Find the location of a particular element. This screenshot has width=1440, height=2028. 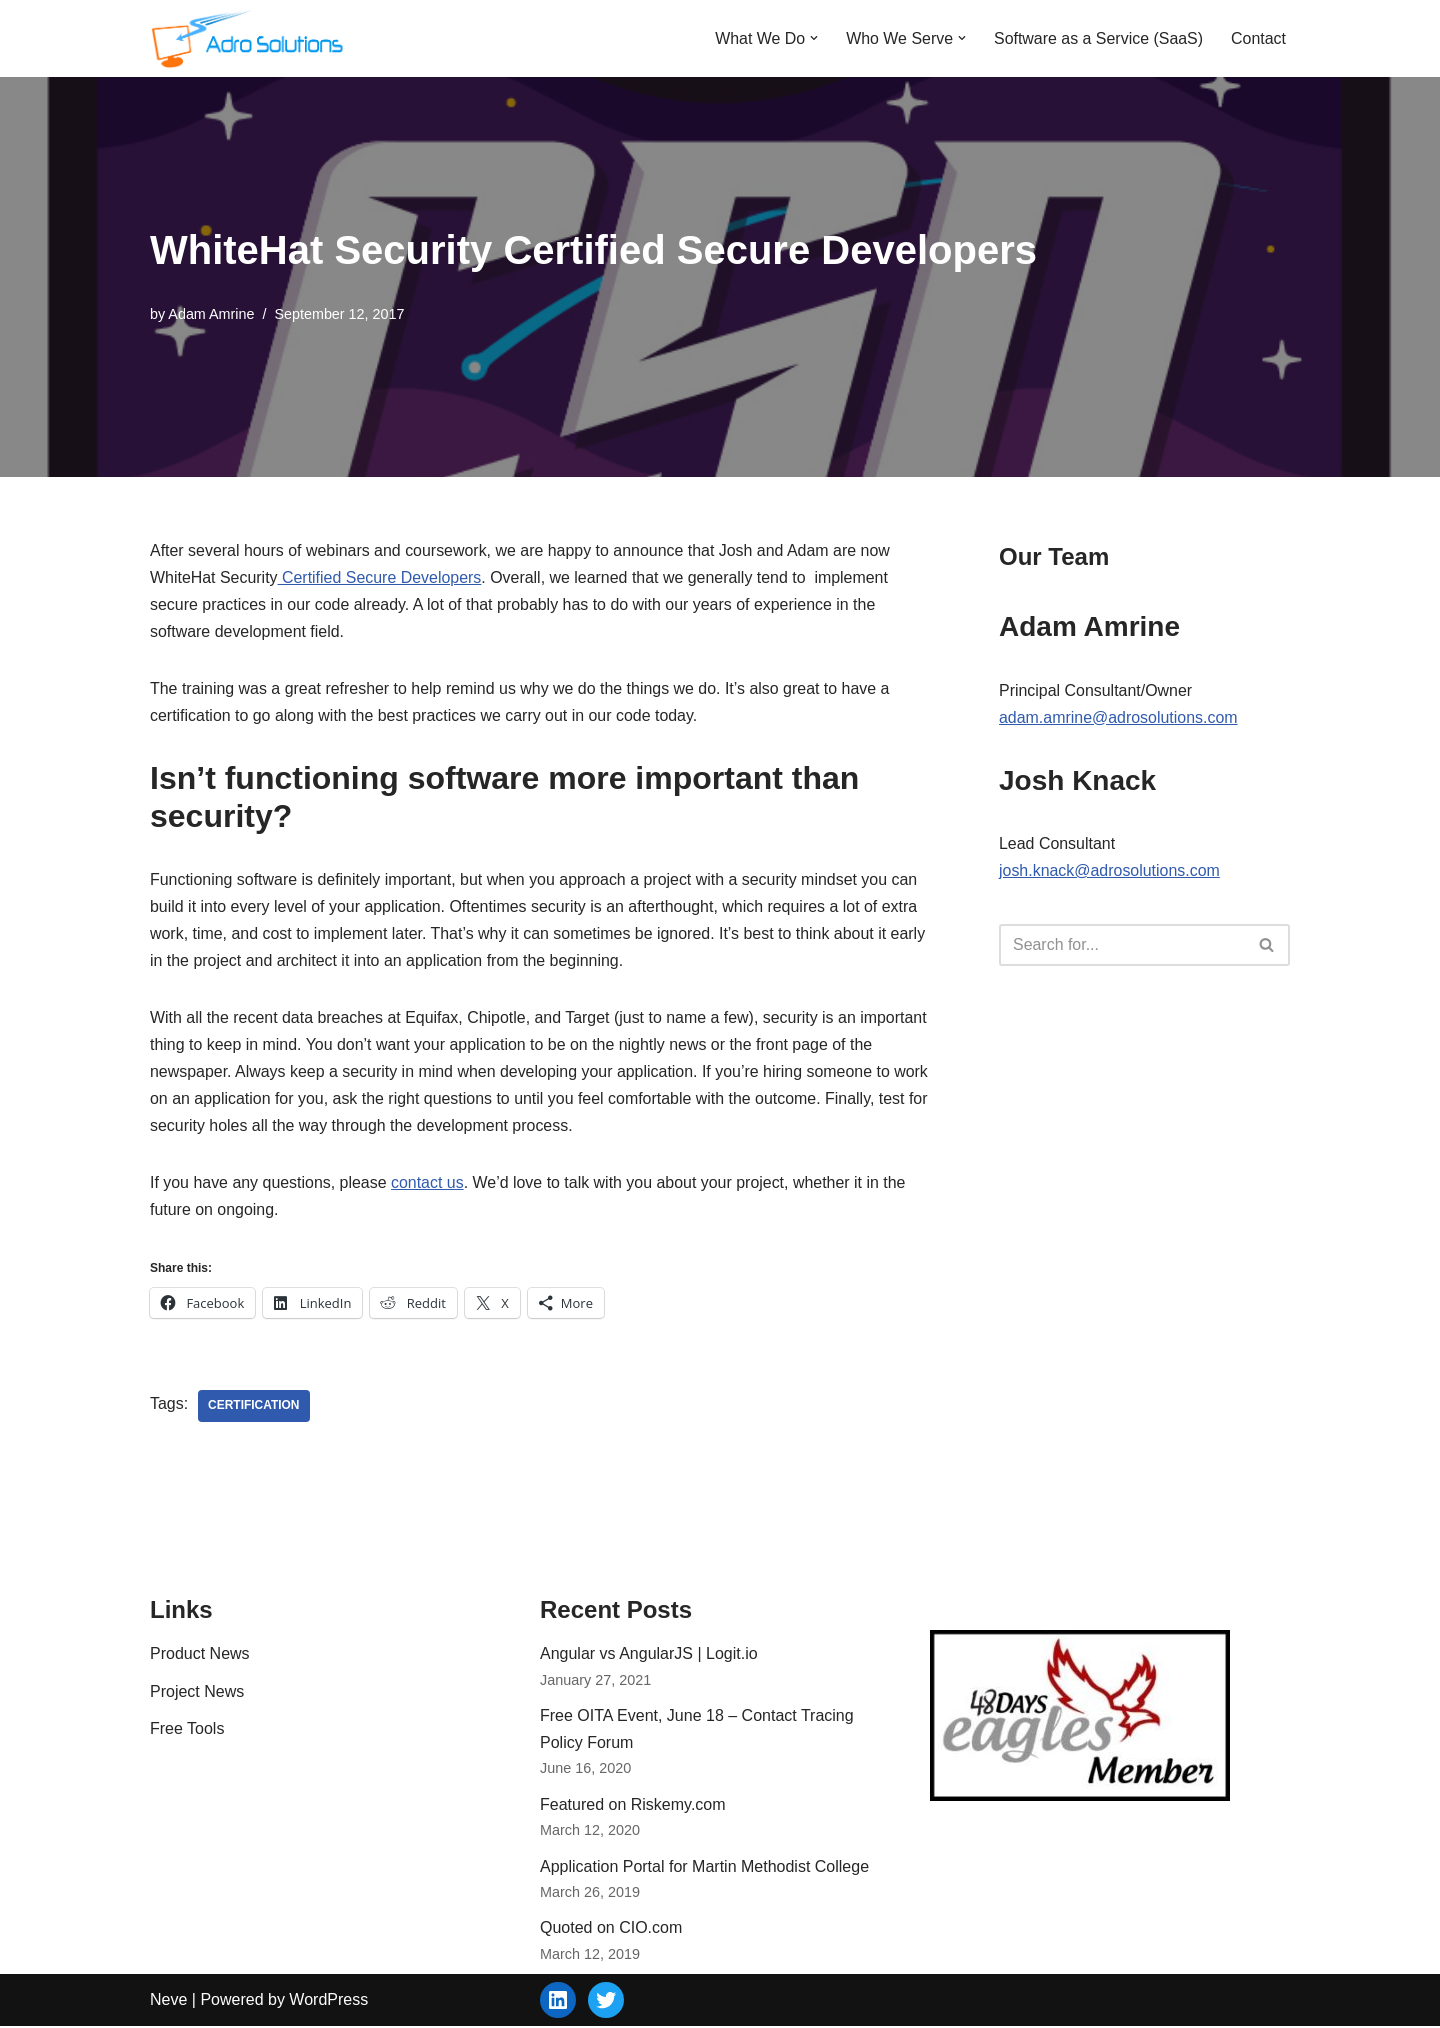

Adam Amrine is located at coordinates (211, 313).